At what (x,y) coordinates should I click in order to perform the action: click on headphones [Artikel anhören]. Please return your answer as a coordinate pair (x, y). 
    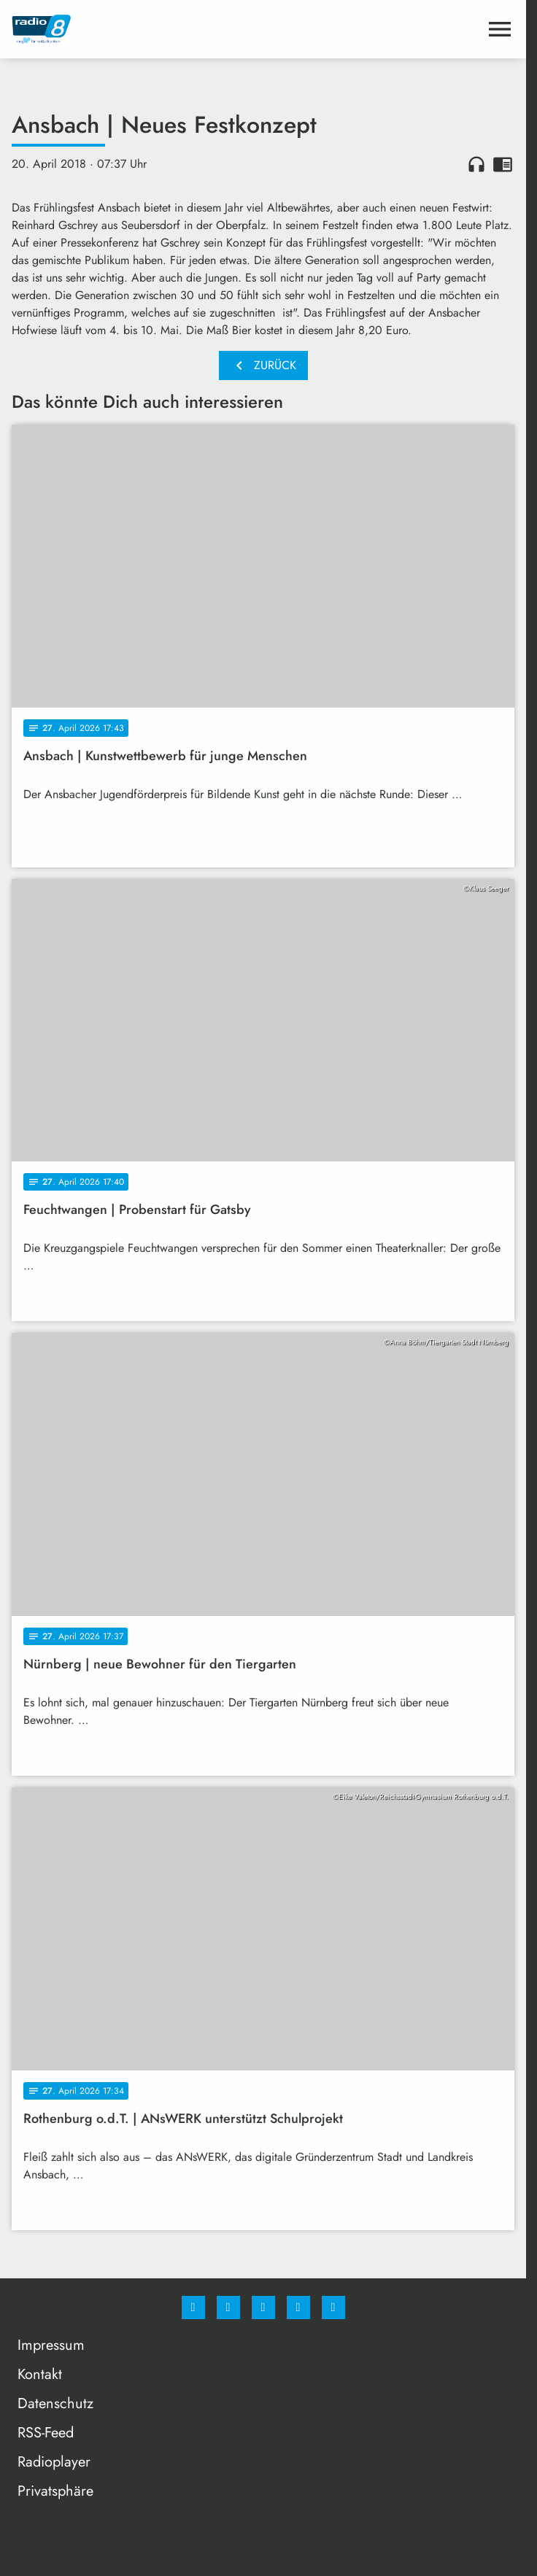
    Looking at the image, I should click on (476, 164).